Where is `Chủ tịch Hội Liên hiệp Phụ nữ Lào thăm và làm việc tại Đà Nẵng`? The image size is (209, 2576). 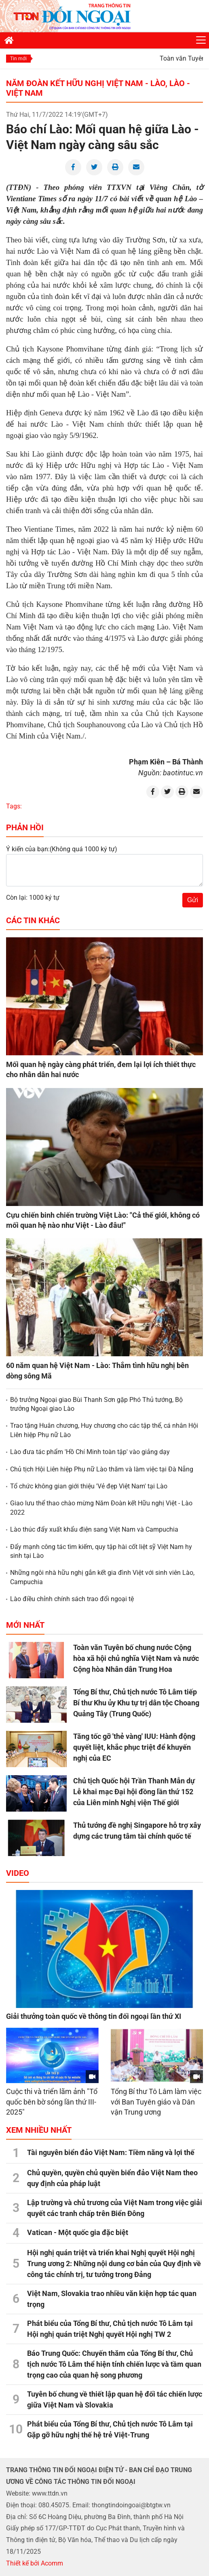
Chủ tịch Hội Liên hiệp Phụ nữ Lào thăm và làm việc tại Đà Nẵng is located at coordinates (101, 1469).